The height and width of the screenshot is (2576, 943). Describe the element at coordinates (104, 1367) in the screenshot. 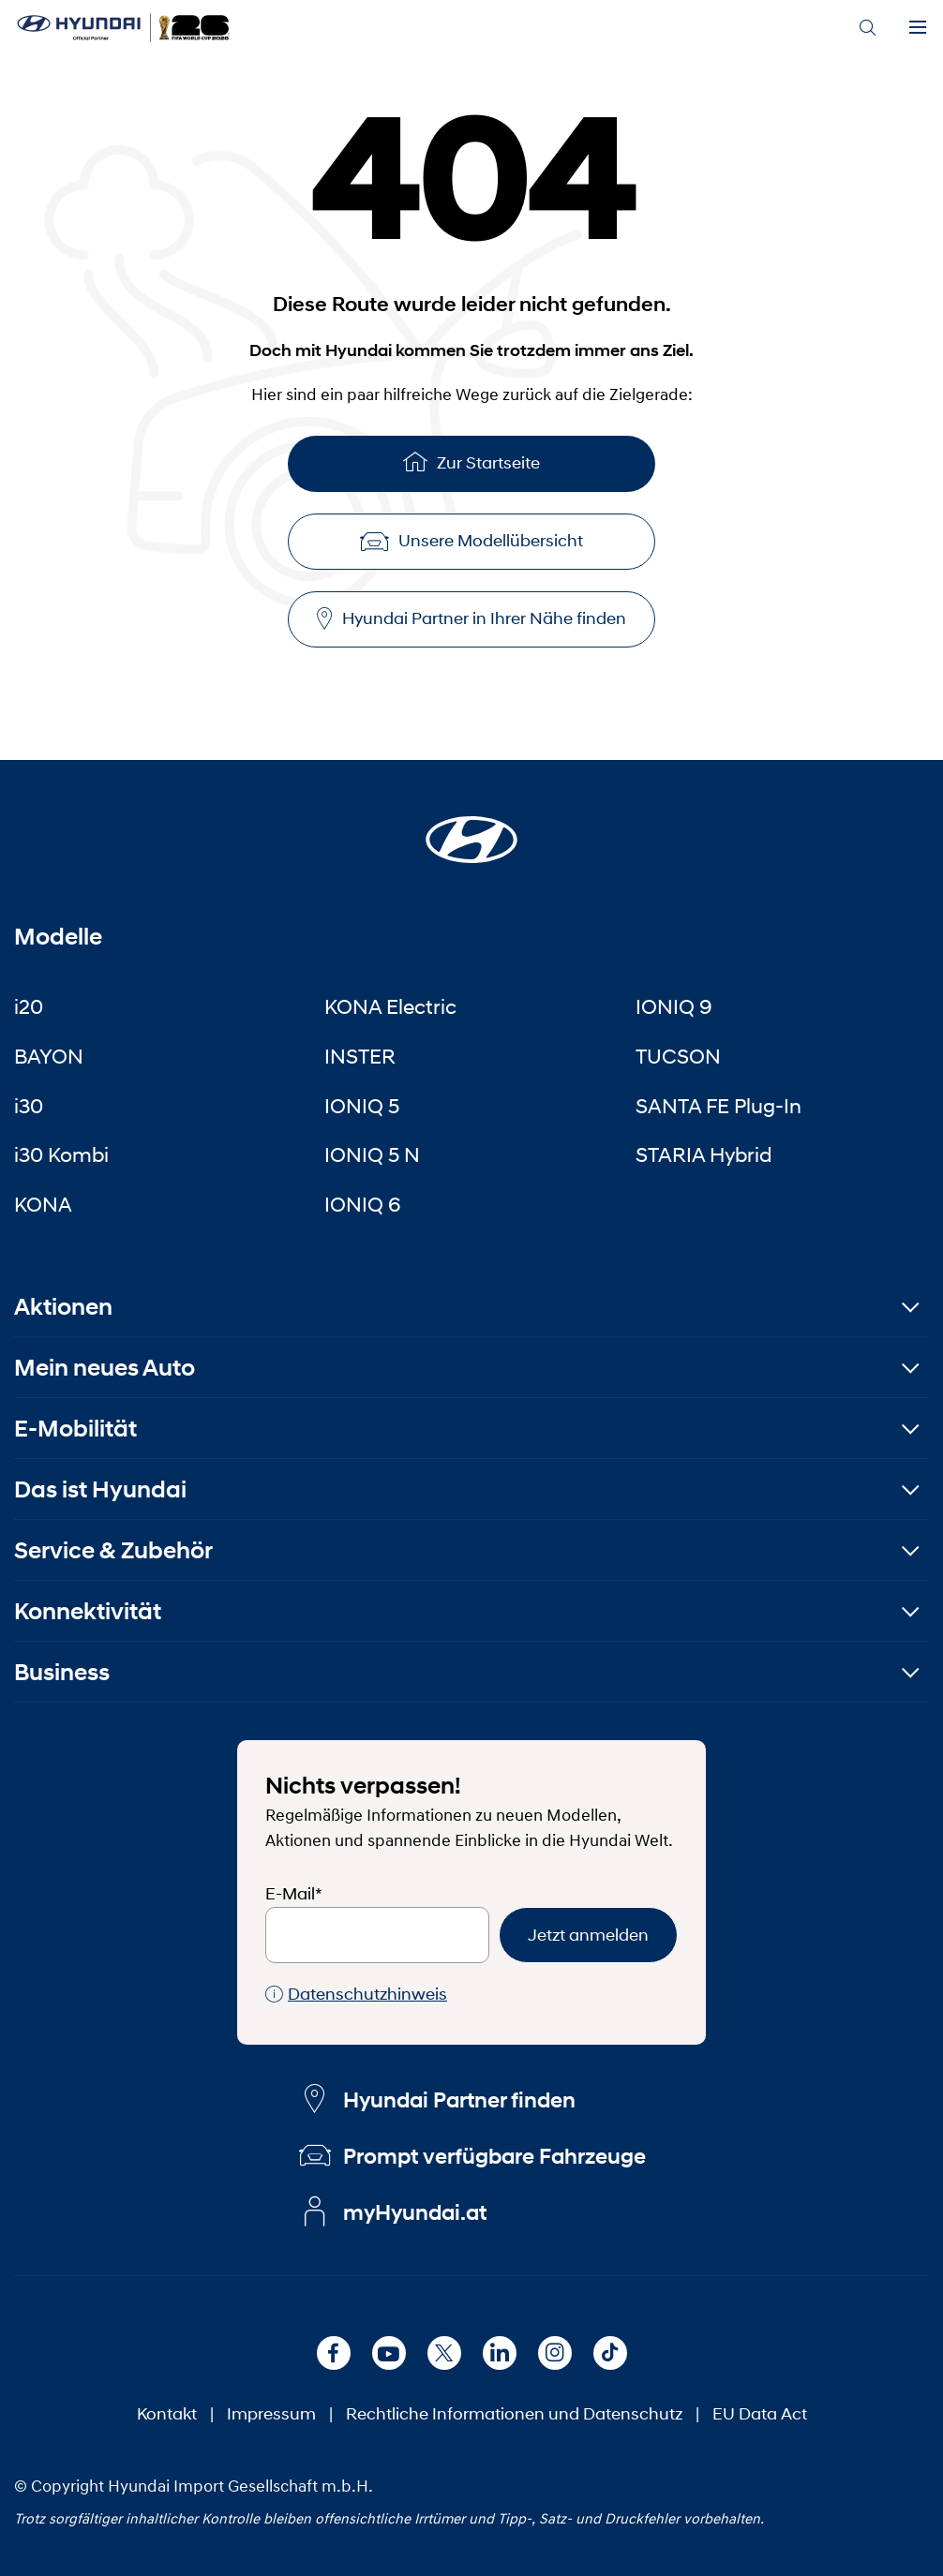

I see `Mein neues Auto` at that location.